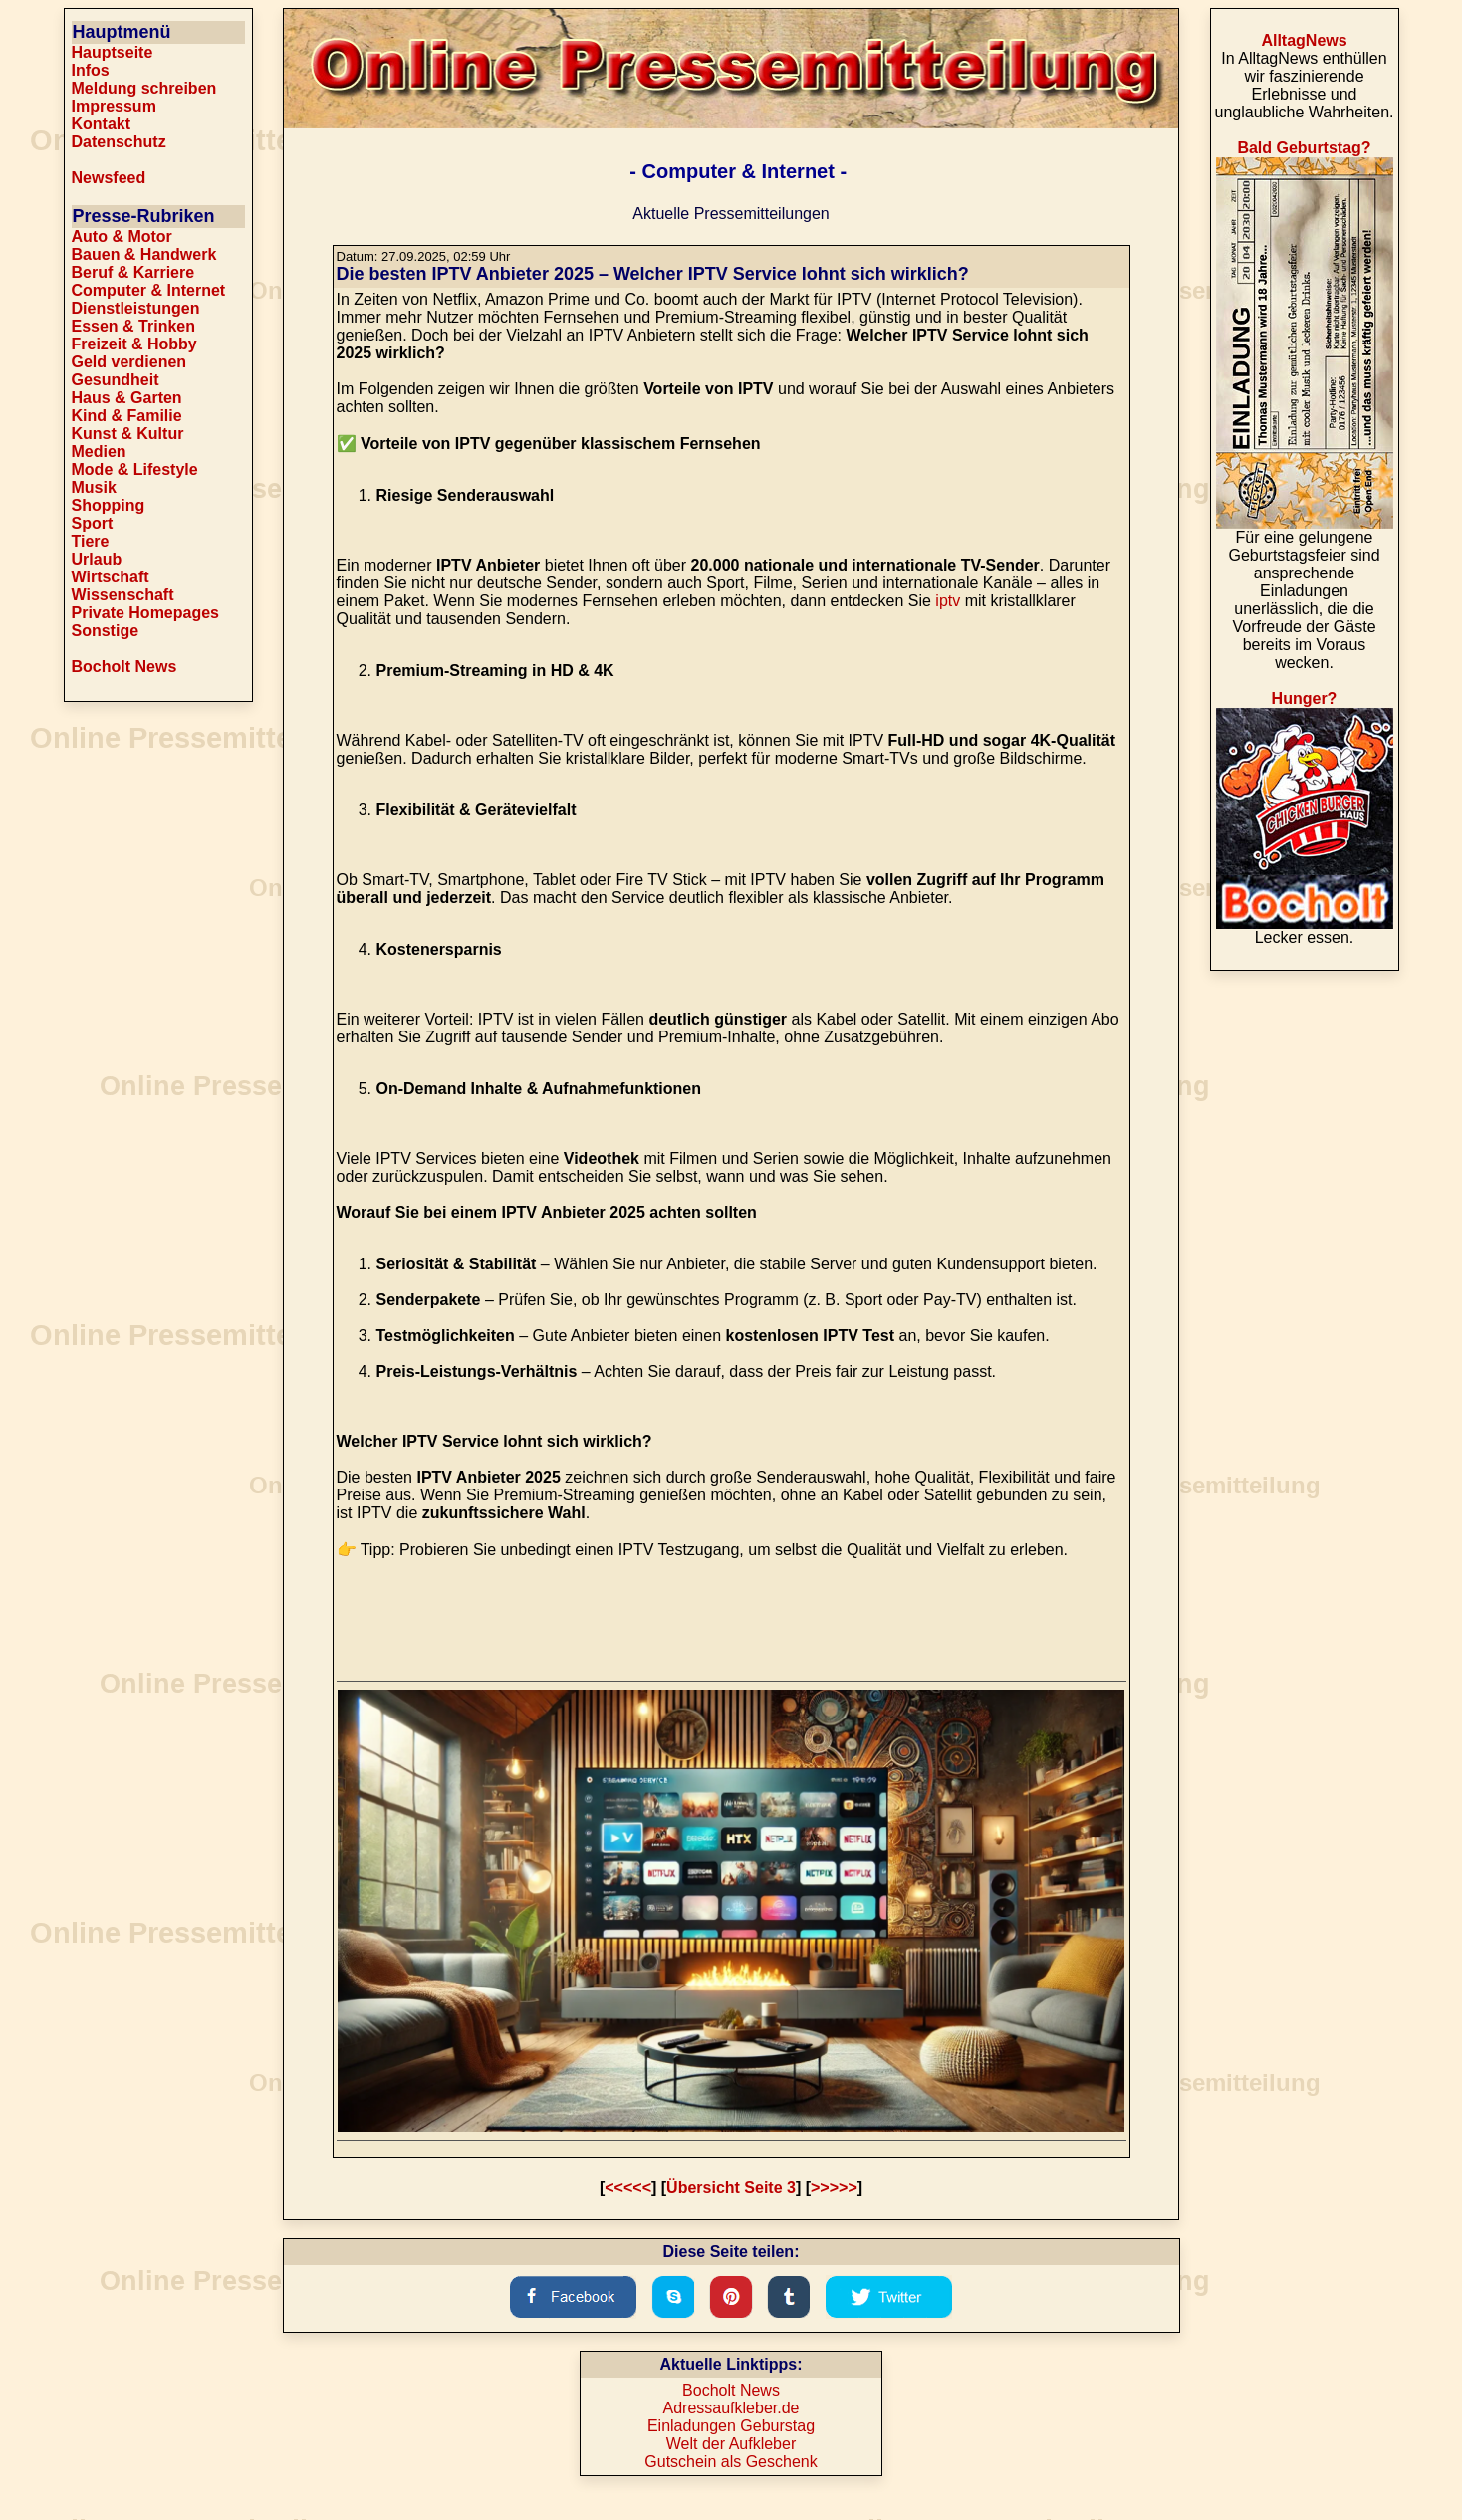  What do you see at coordinates (731, 2425) in the screenshot?
I see `Einladungen Geburstag` at bounding box center [731, 2425].